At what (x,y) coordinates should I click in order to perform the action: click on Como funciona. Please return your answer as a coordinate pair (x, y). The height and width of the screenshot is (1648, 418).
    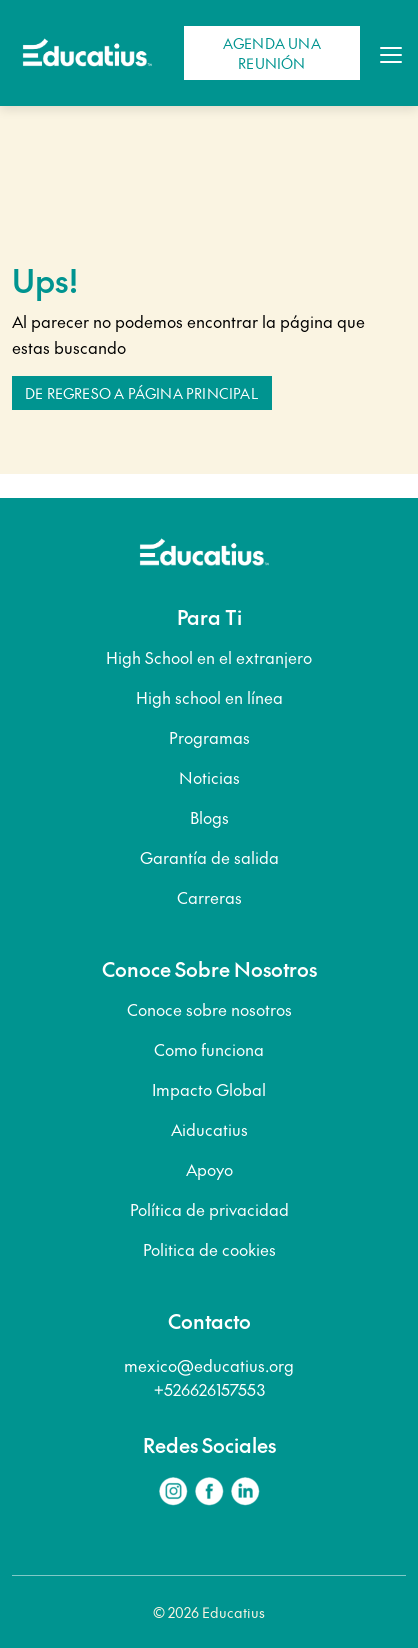
    Looking at the image, I should click on (209, 1049).